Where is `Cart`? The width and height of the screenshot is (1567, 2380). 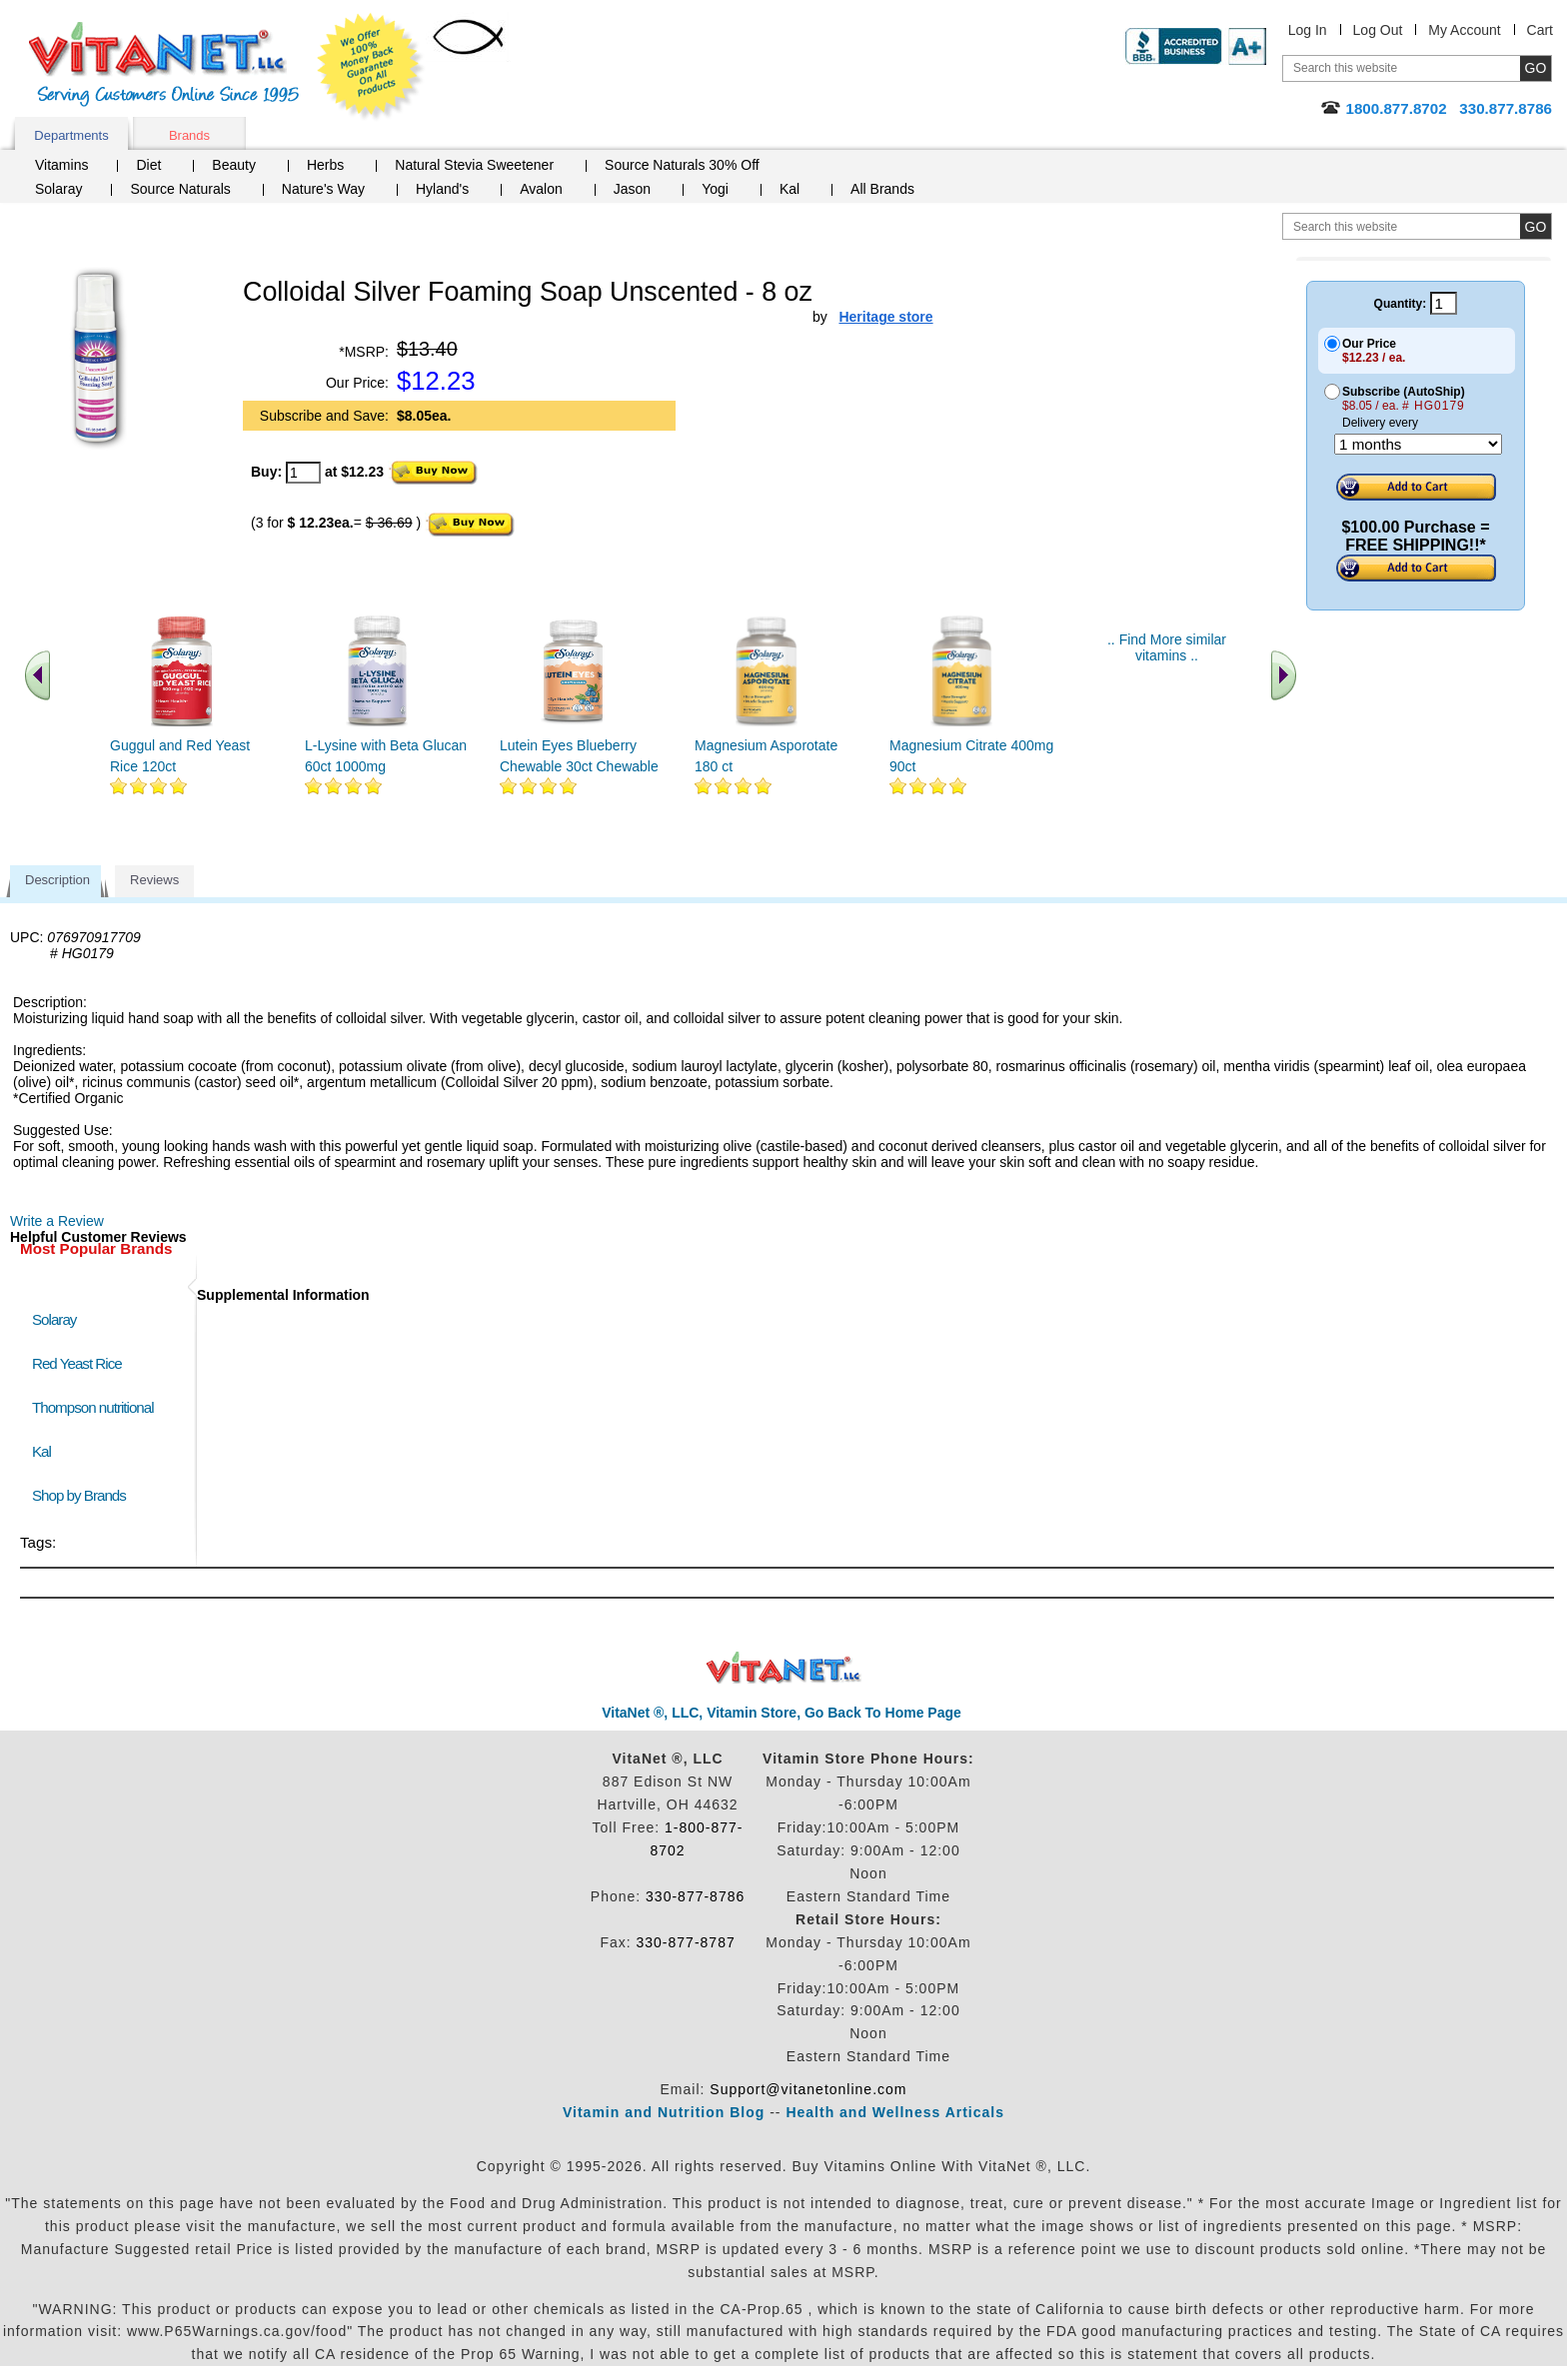
Cart is located at coordinates (1540, 30).